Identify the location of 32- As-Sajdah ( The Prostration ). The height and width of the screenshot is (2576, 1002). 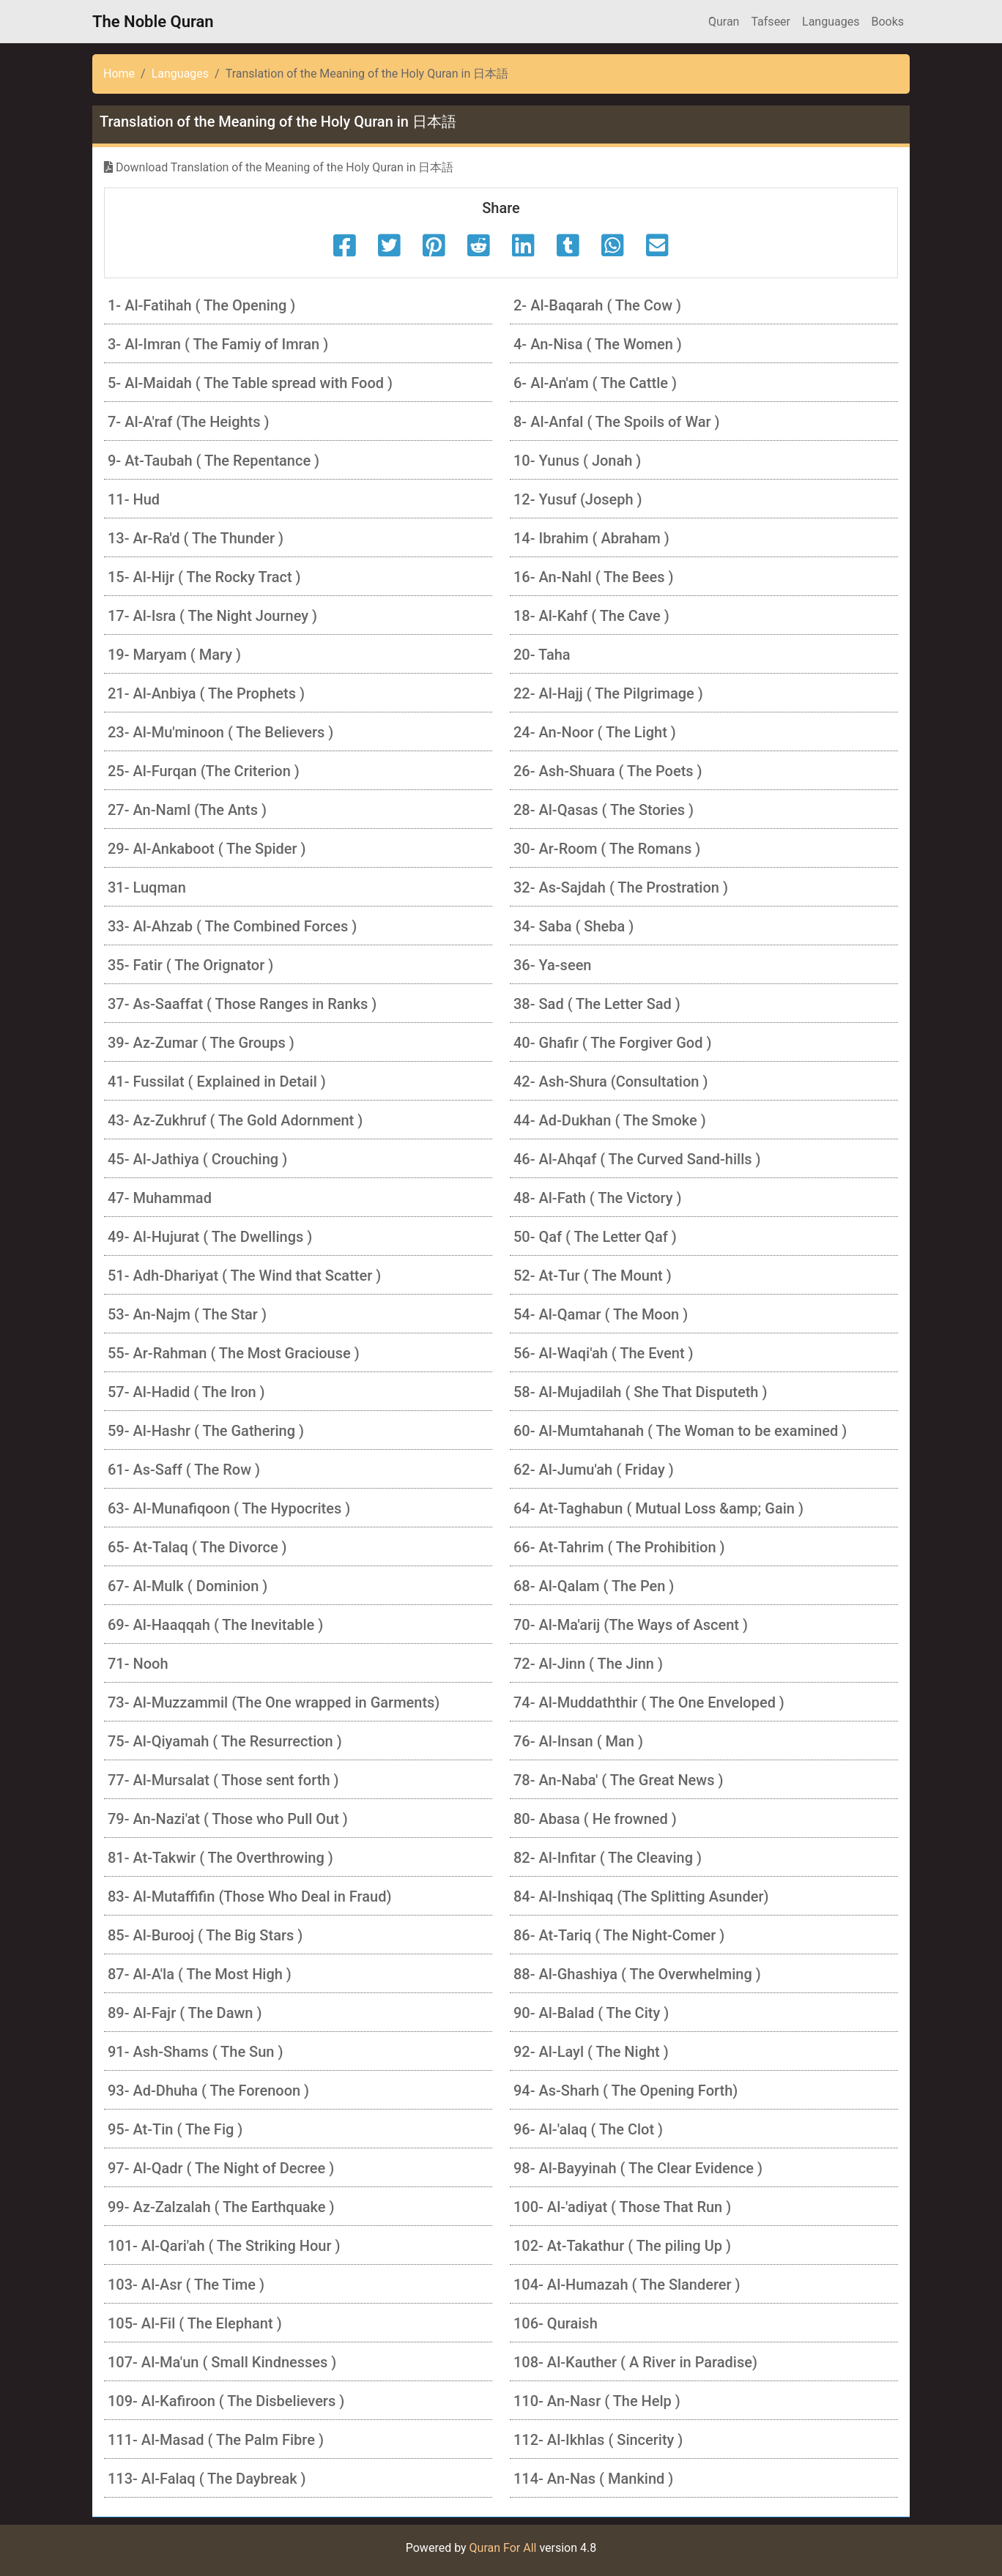
(620, 887).